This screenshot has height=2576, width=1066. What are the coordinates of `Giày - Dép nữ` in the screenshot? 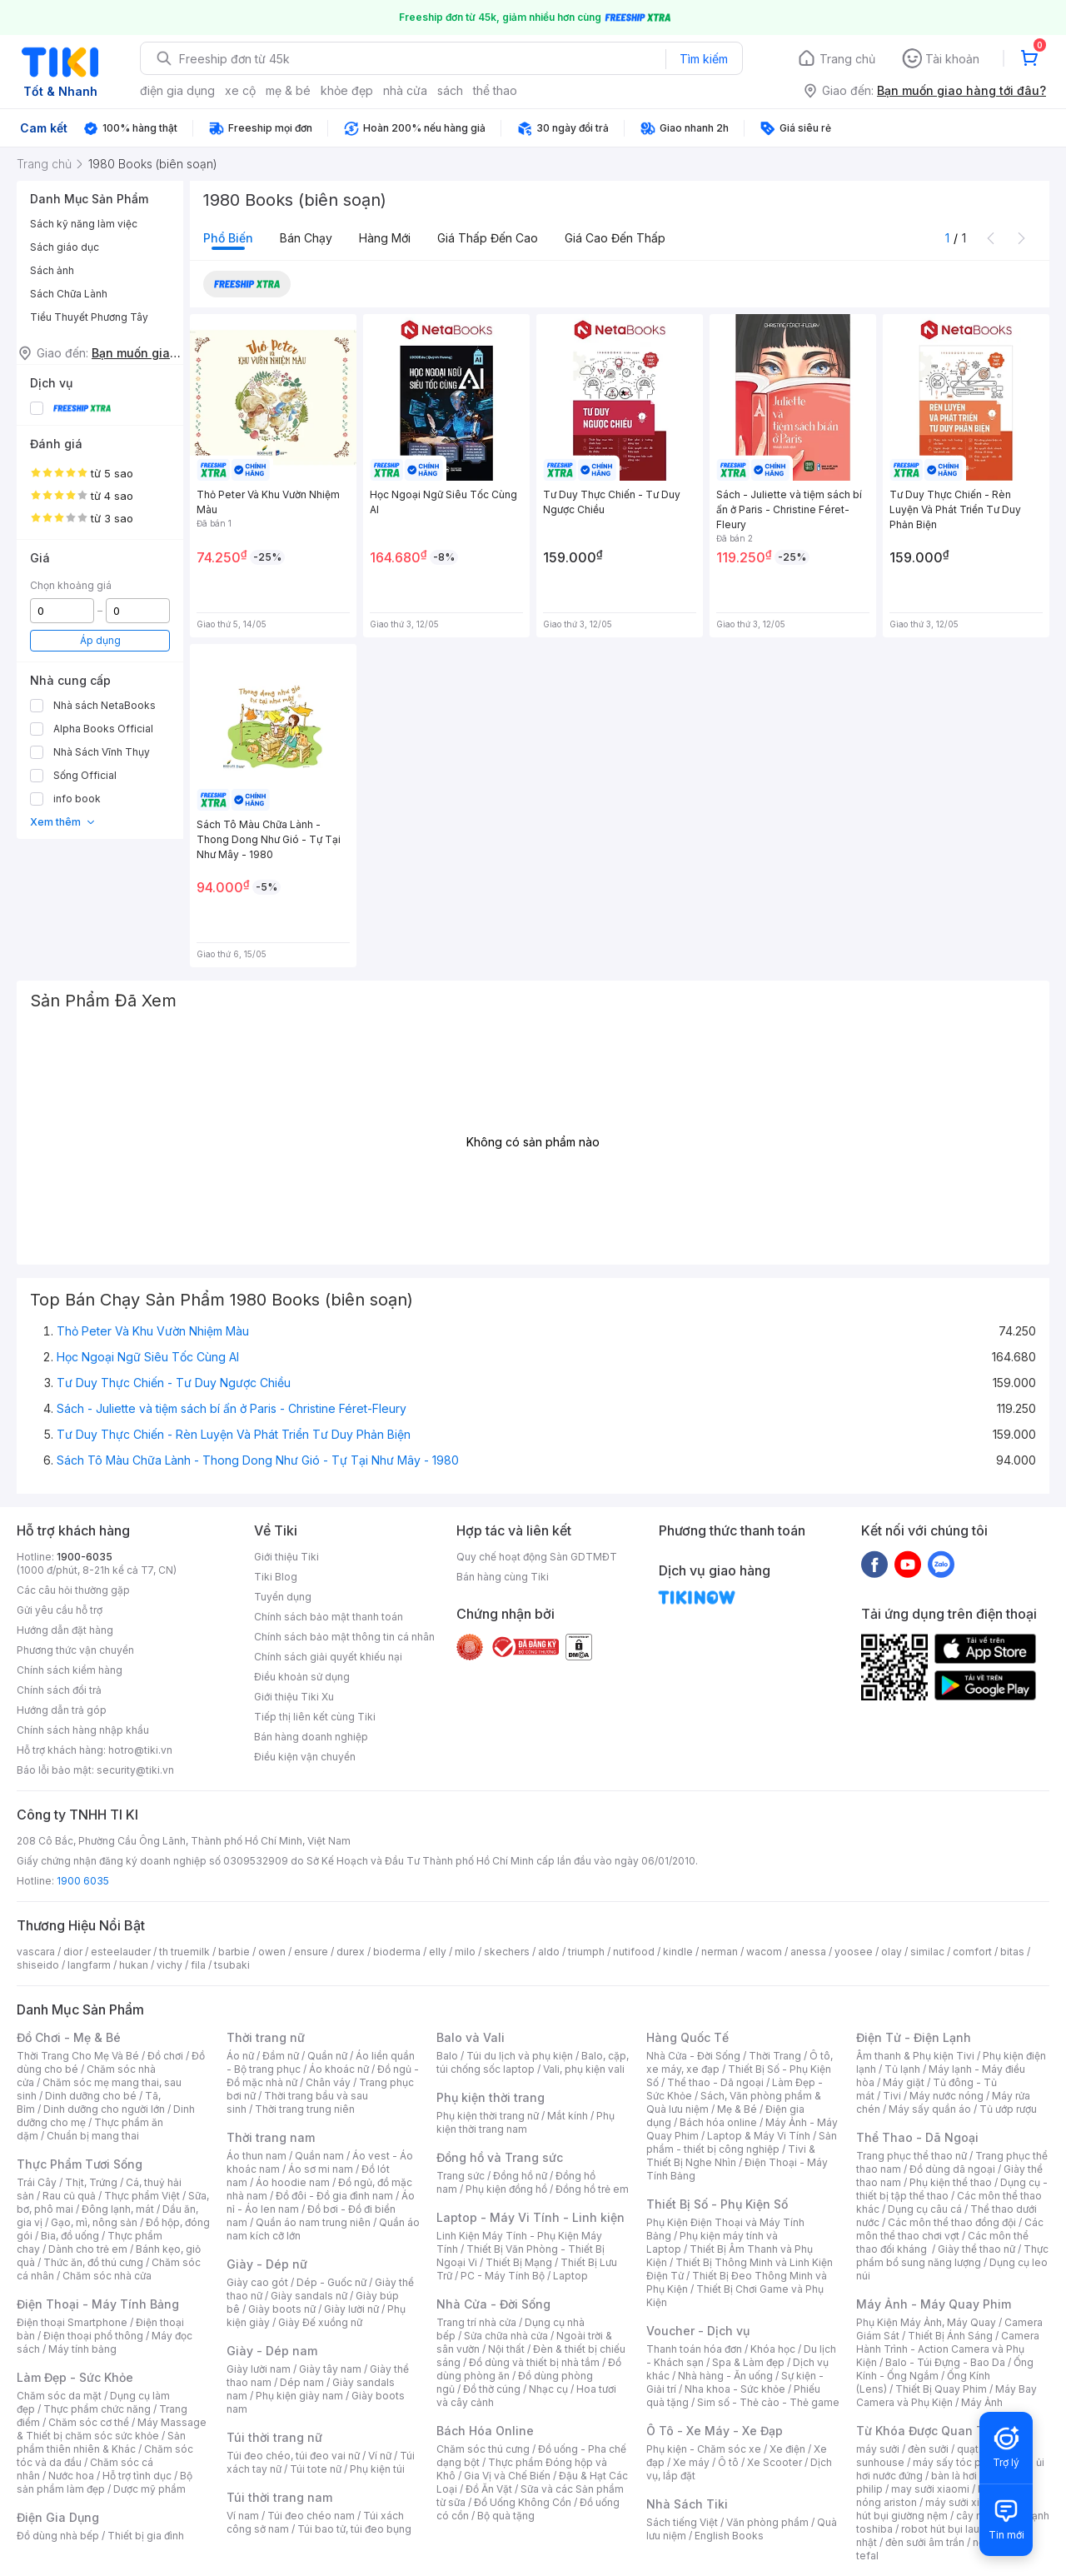 It's located at (267, 2264).